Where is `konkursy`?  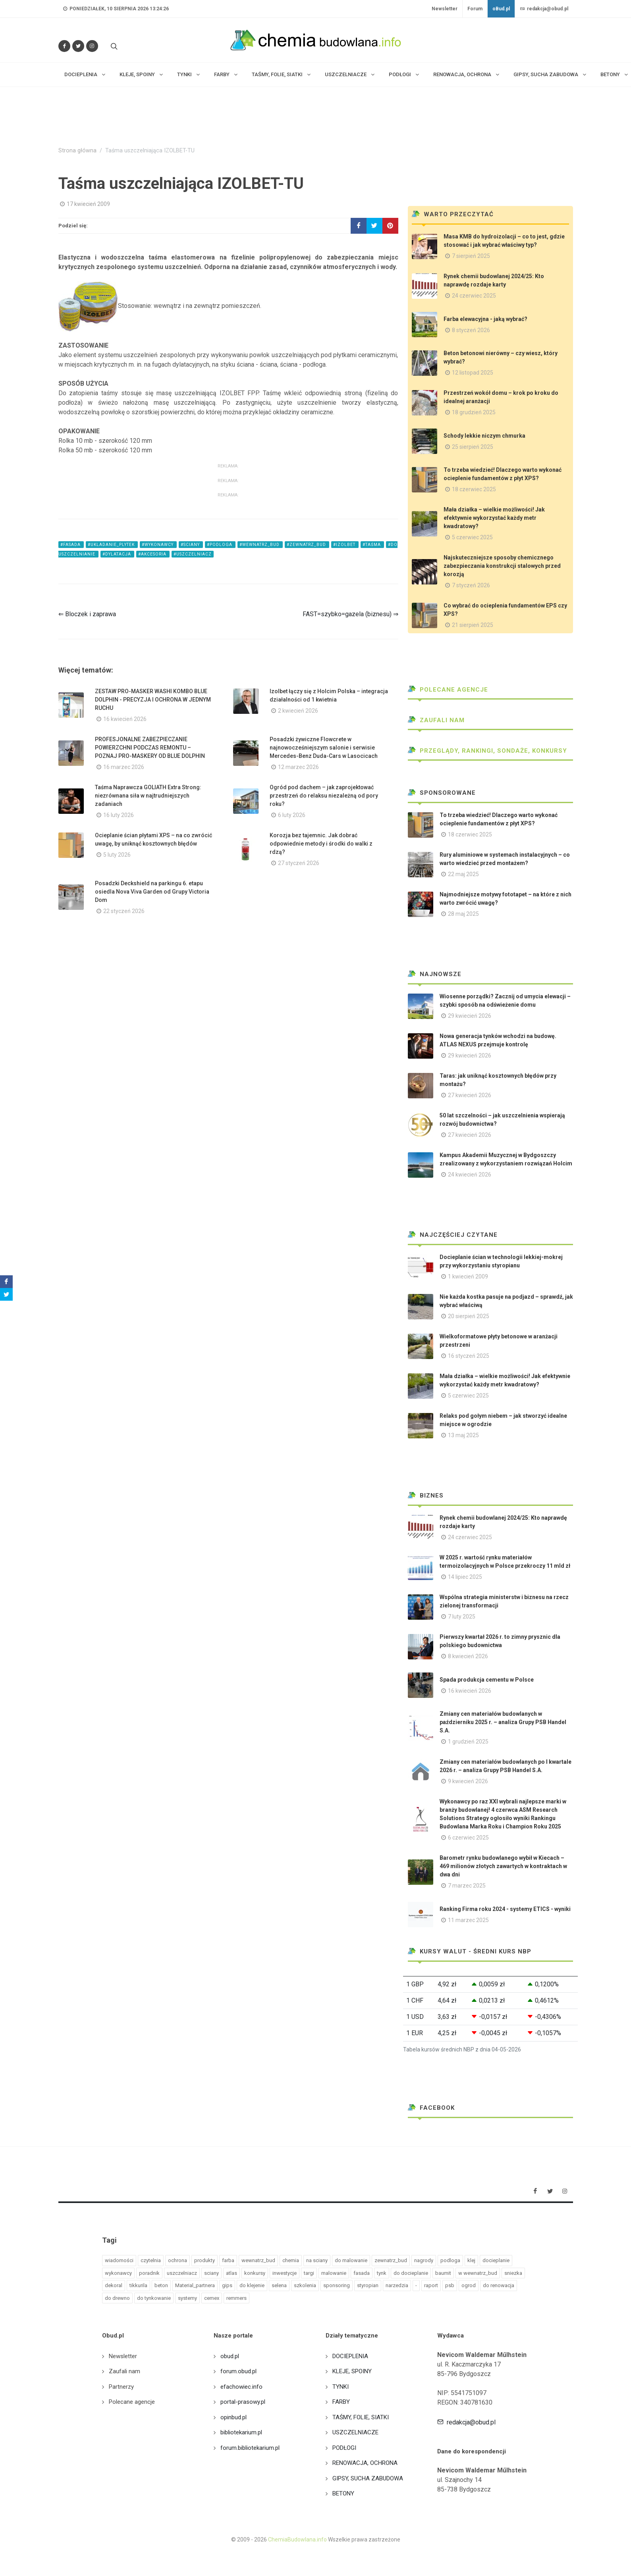
konkursy is located at coordinates (254, 2273).